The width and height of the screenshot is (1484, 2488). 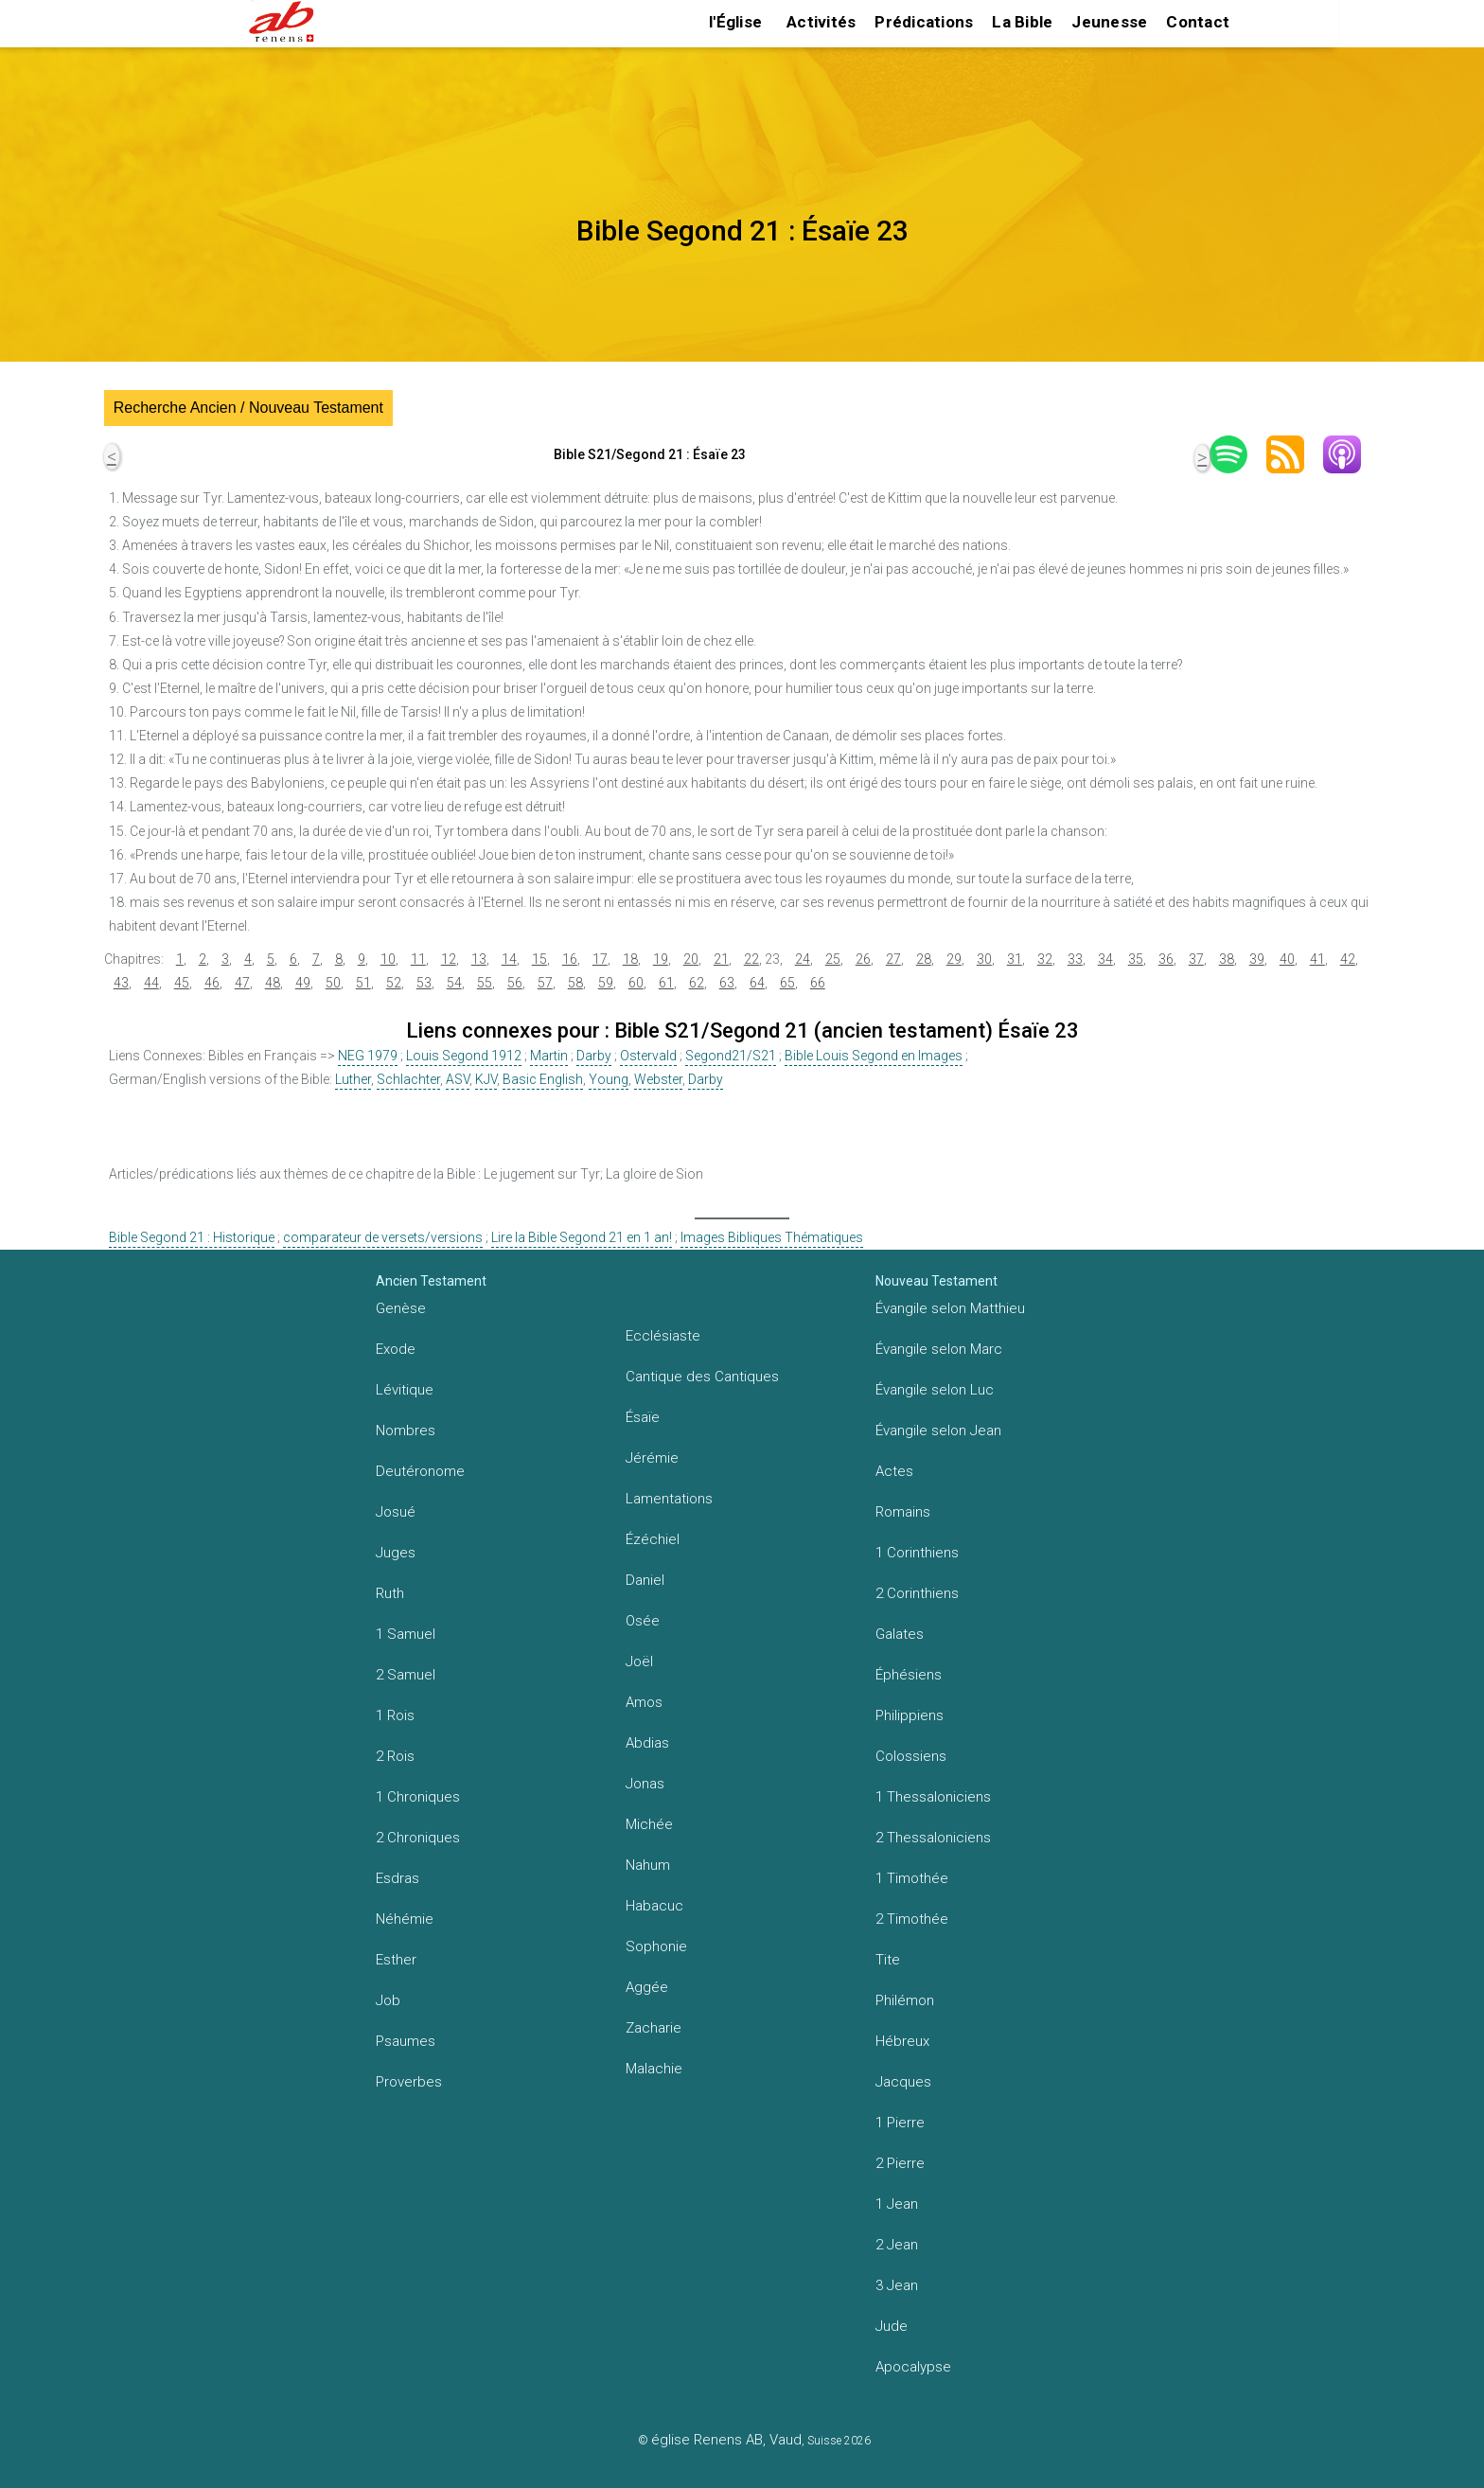 I want to click on Jeunesse, so click(x=1109, y=21).